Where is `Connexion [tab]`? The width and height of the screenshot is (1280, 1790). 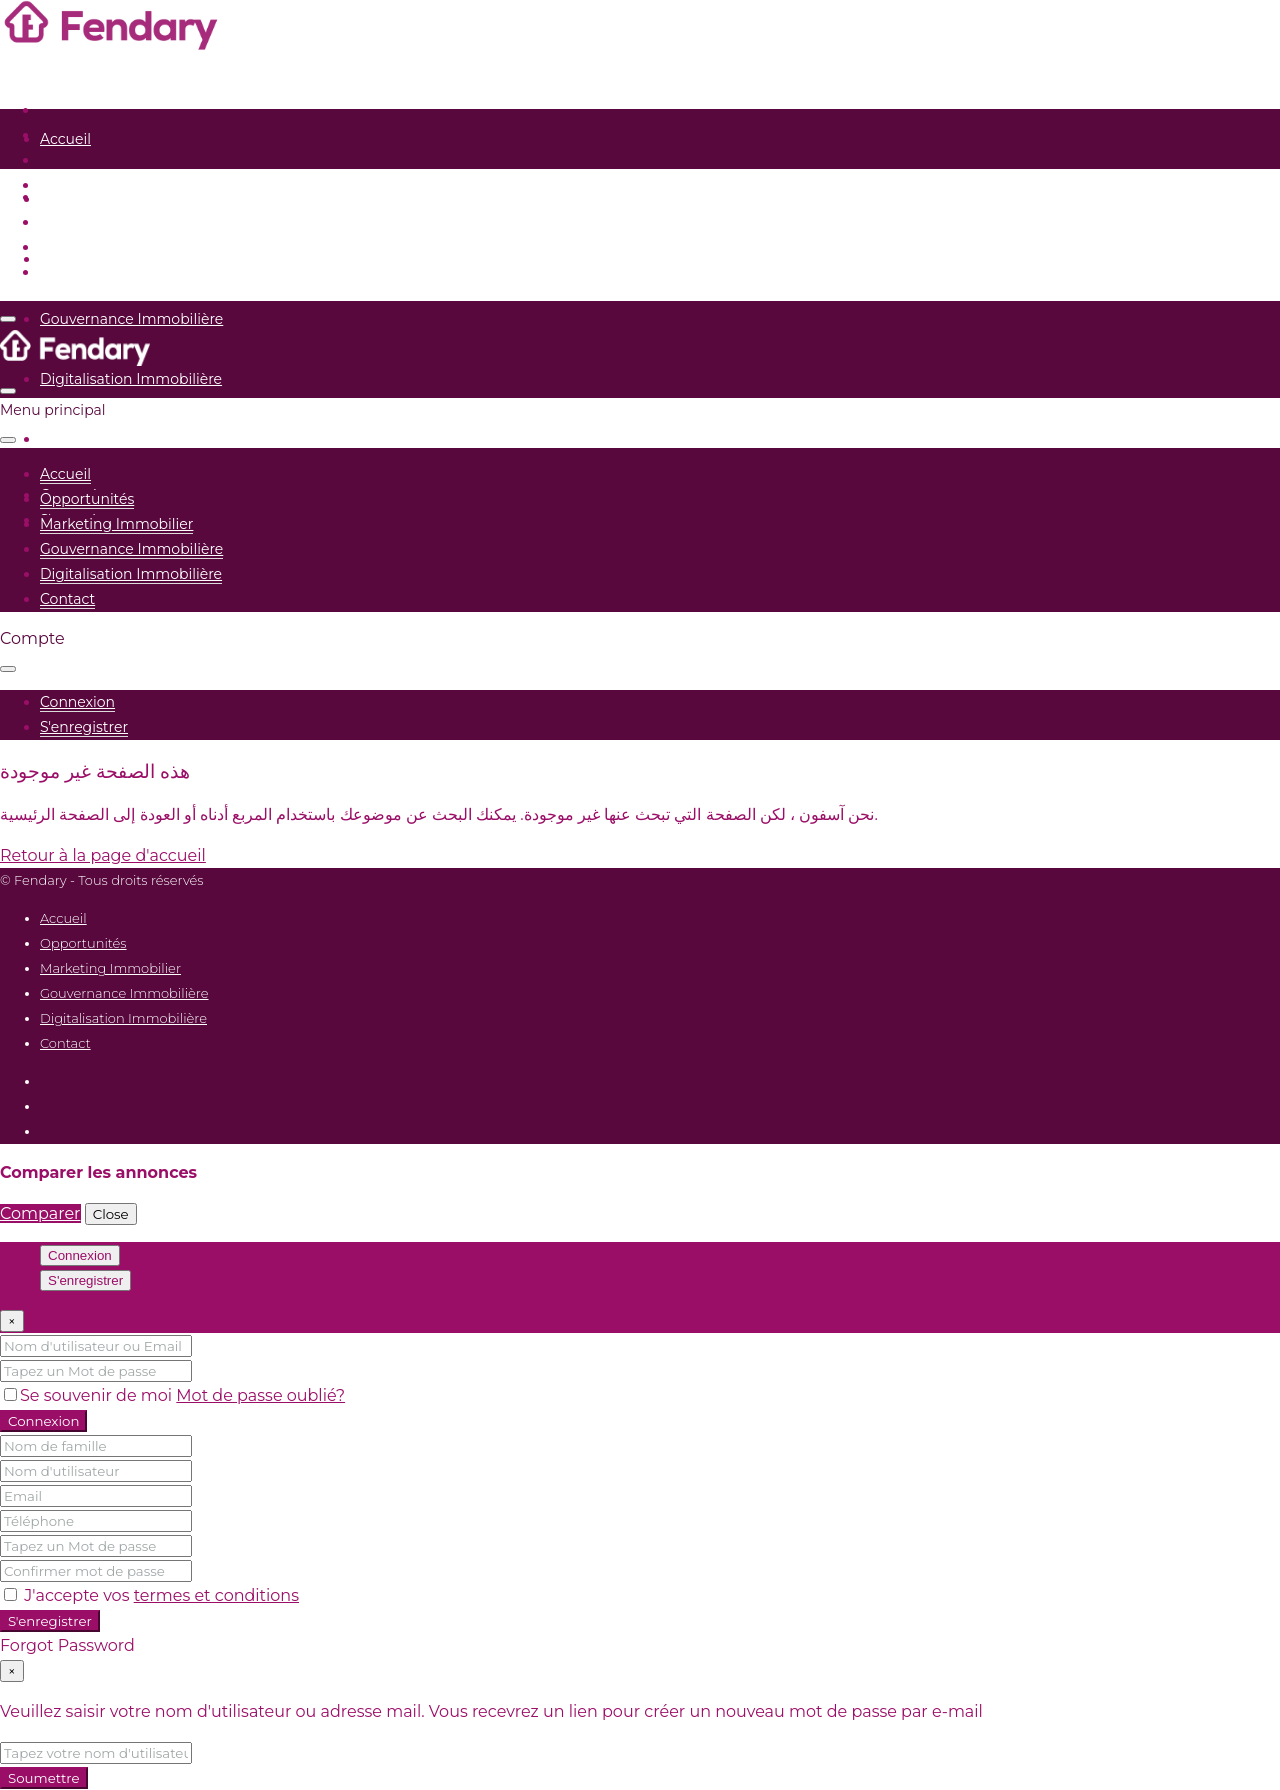
Connexion [tab] is located at coordinates (80, 1255).